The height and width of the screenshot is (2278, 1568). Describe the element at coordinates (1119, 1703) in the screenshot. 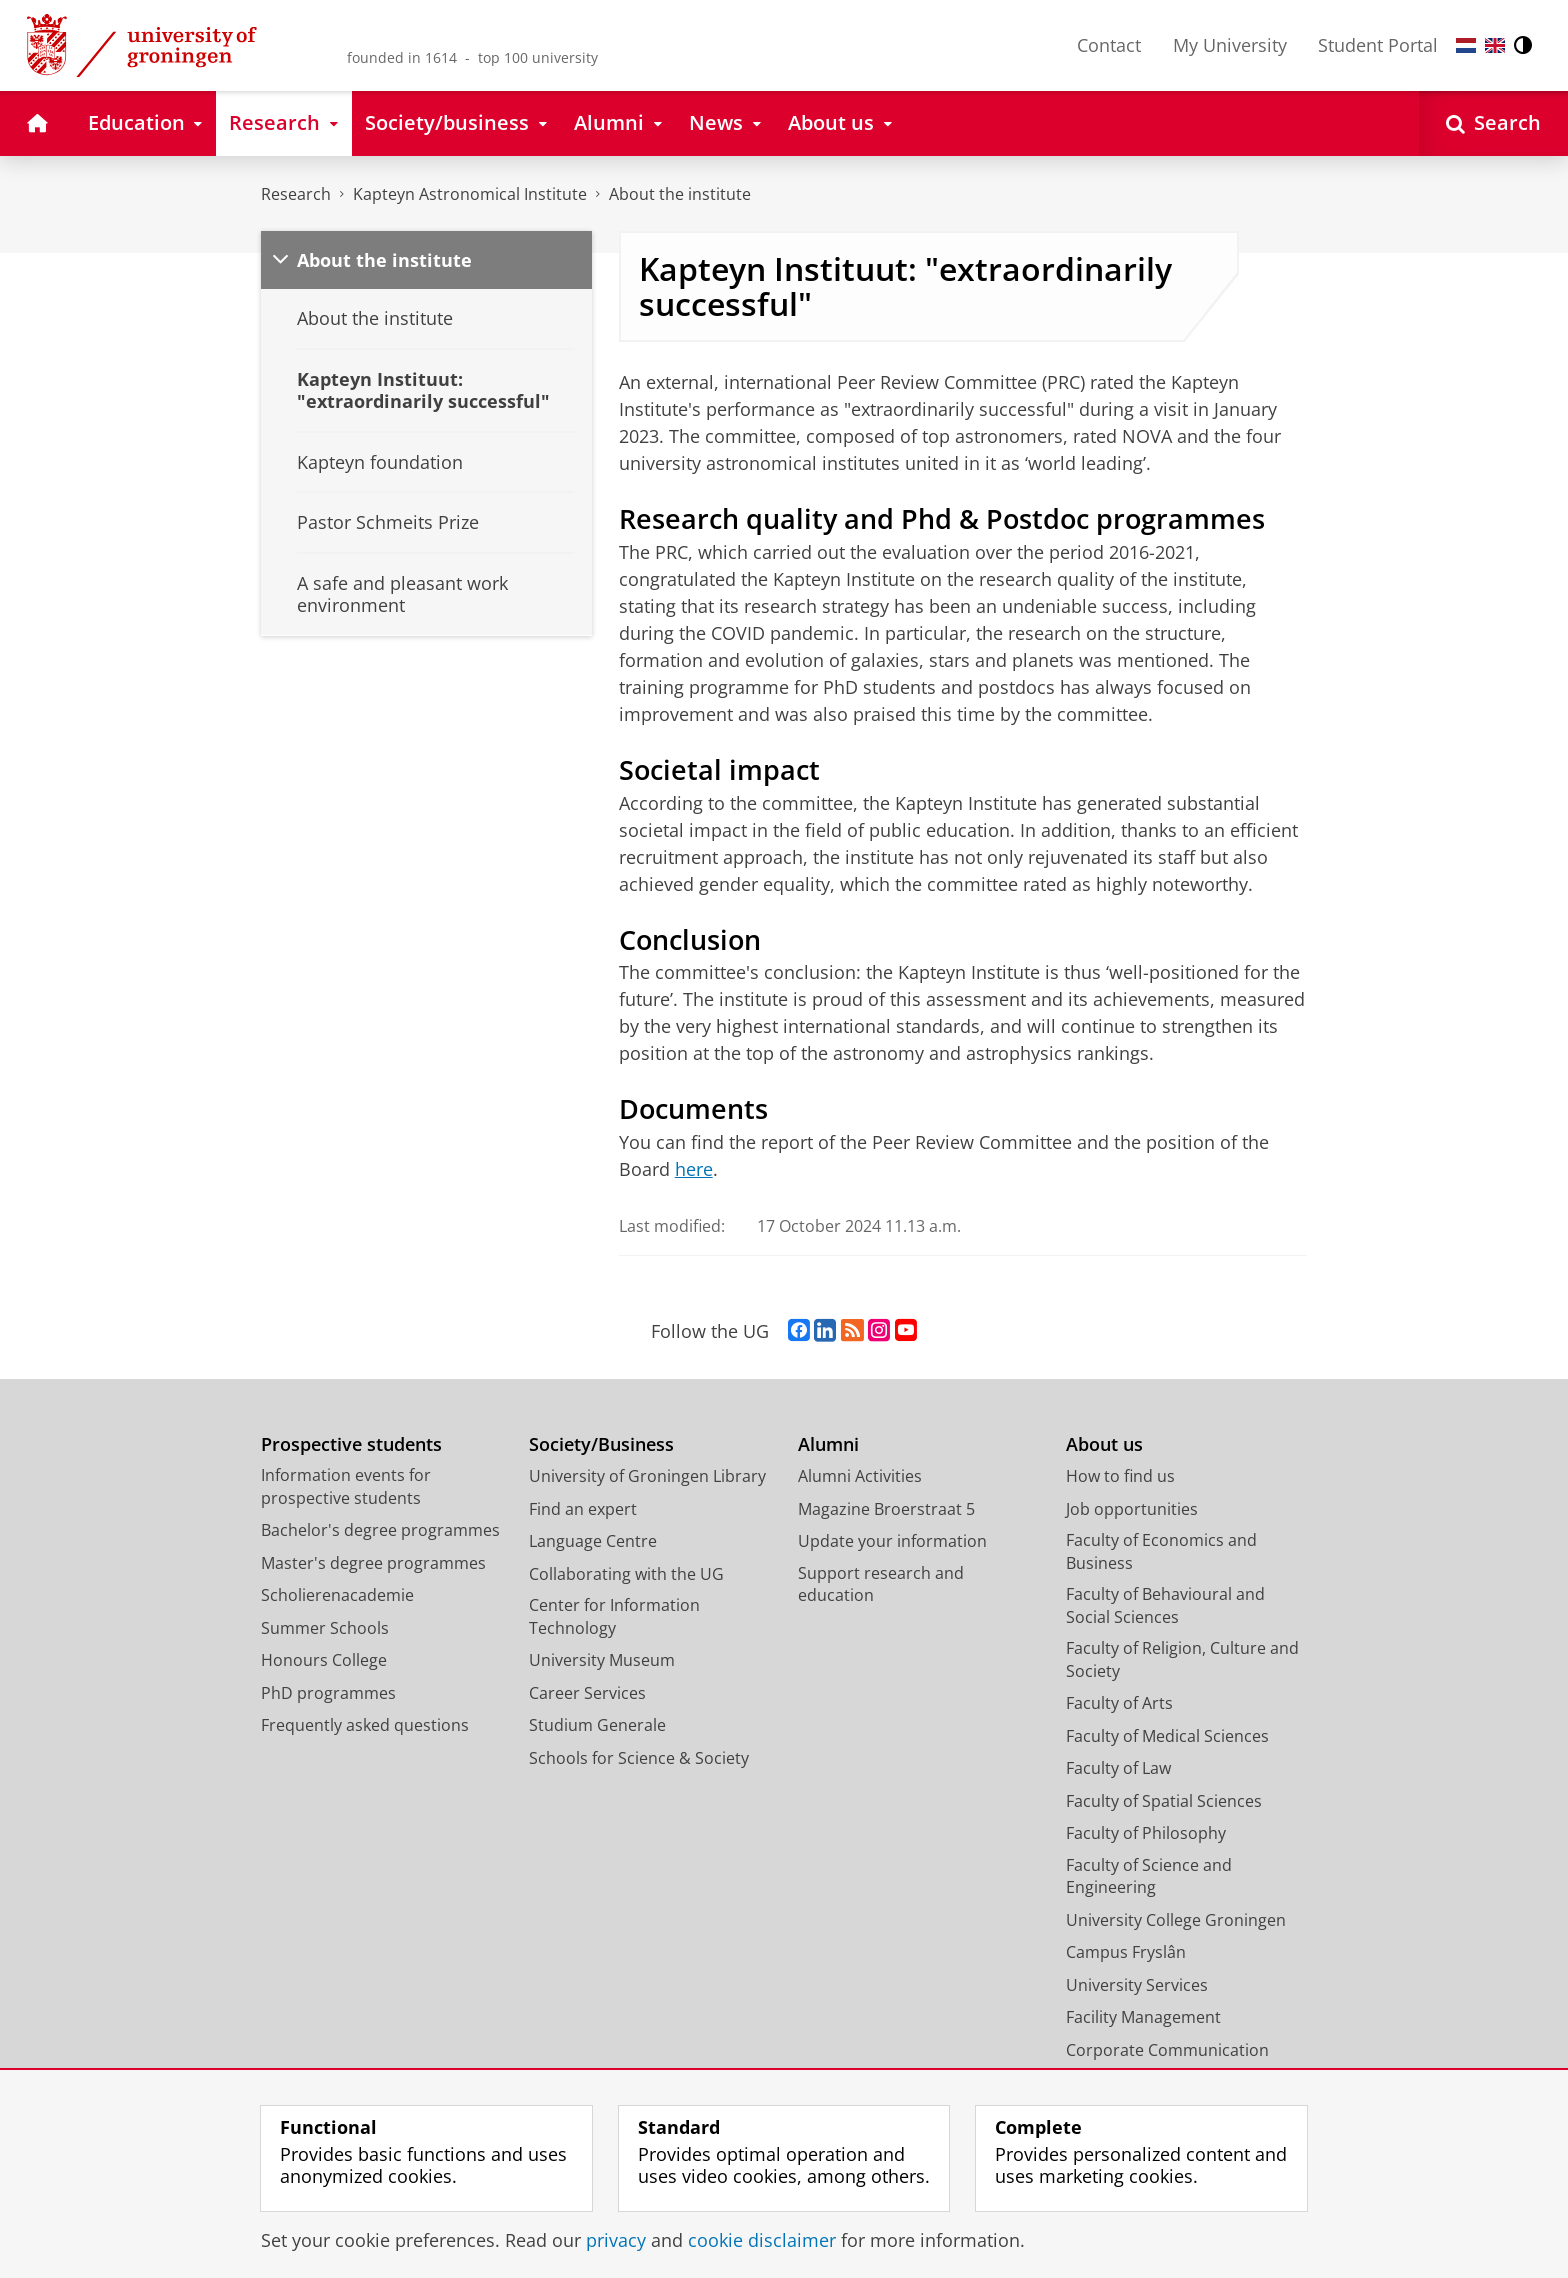

I see `Faculty of Arts` at that location.